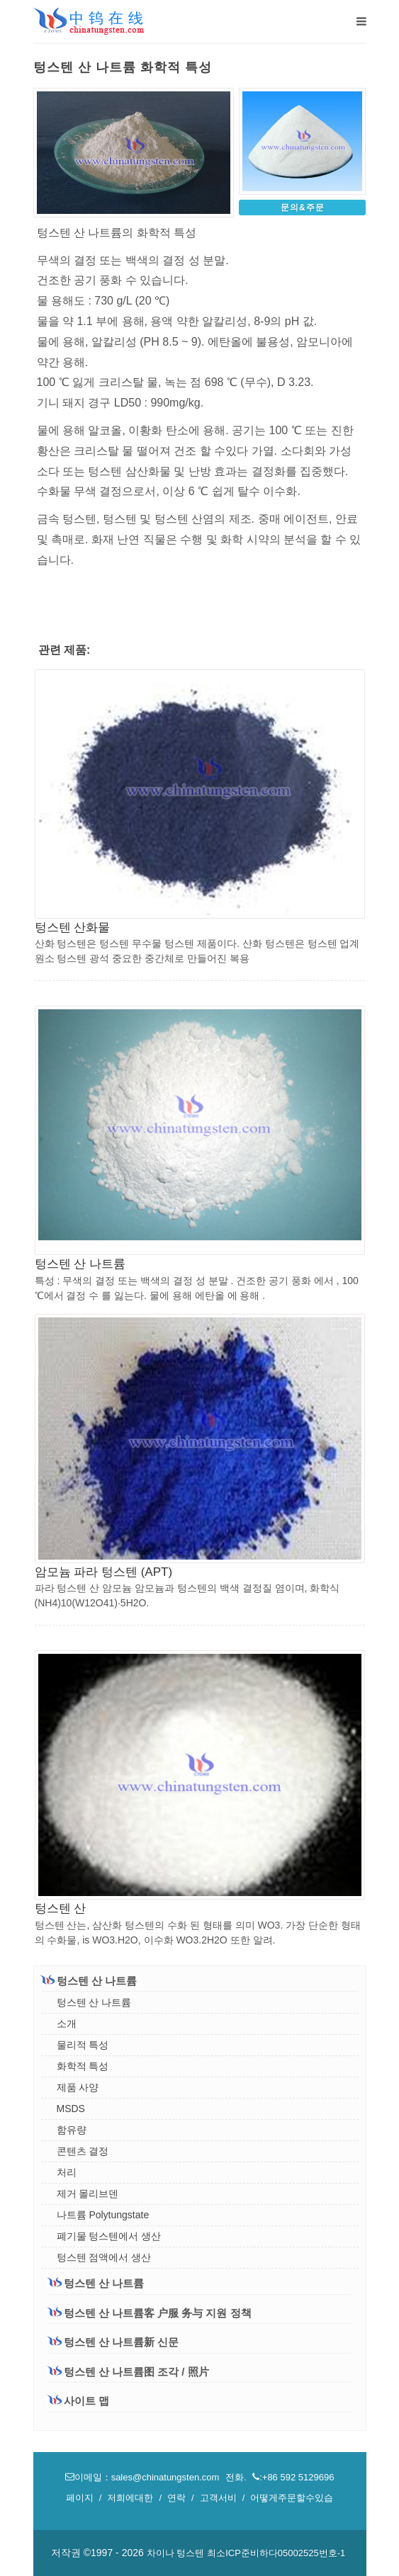  Describe the element at coordinates (60, 1908) in the screenshot. I see `텅스텐 산` at that location.